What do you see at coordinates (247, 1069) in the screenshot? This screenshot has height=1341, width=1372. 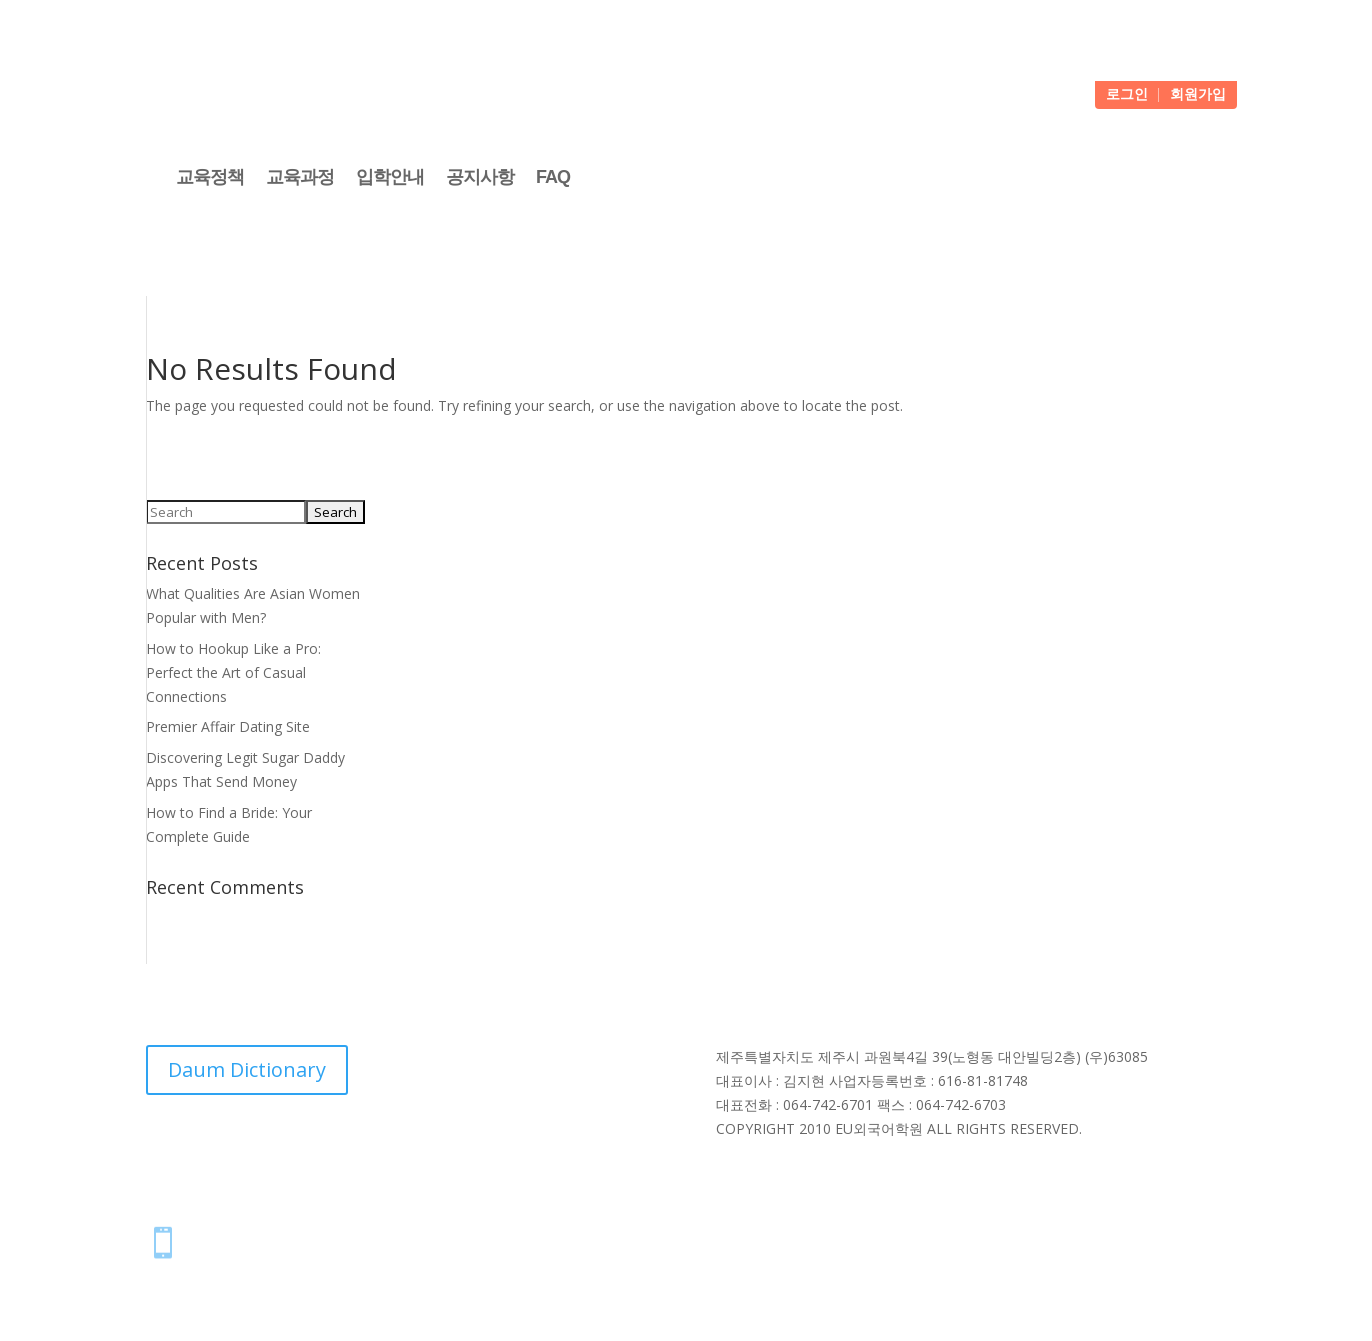 I see `Daum Dictionary` at bounding box center [247, 1069].